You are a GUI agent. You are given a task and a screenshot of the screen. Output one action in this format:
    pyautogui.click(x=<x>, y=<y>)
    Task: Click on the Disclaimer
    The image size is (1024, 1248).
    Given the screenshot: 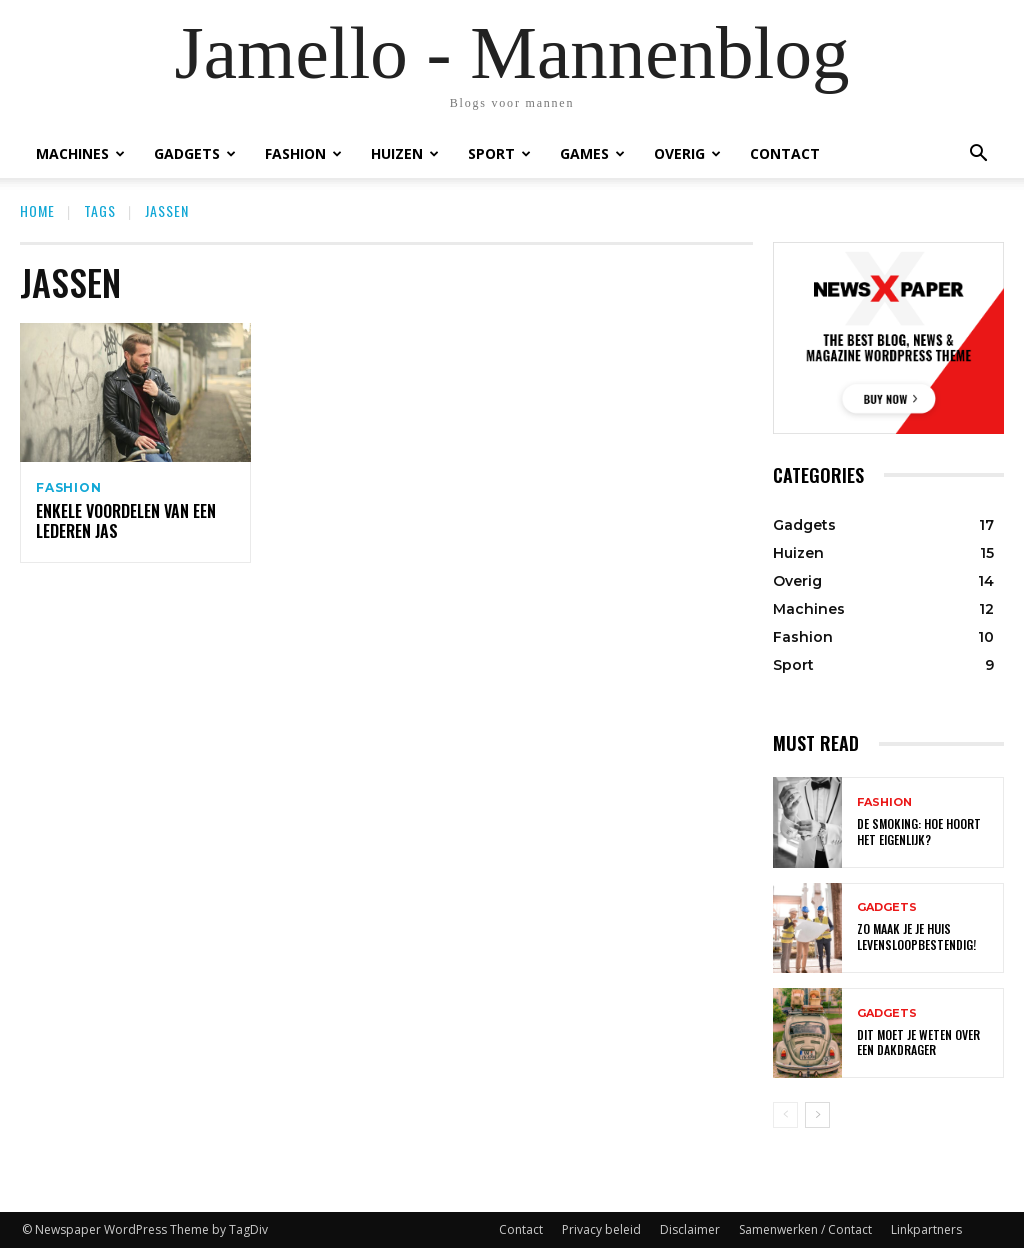 What is the action you would take?
    pyautogui.click(x=690, y=1229)
    